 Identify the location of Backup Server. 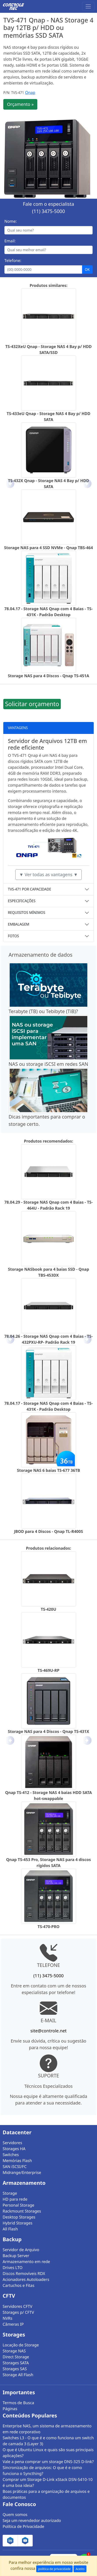
(16, 2255).